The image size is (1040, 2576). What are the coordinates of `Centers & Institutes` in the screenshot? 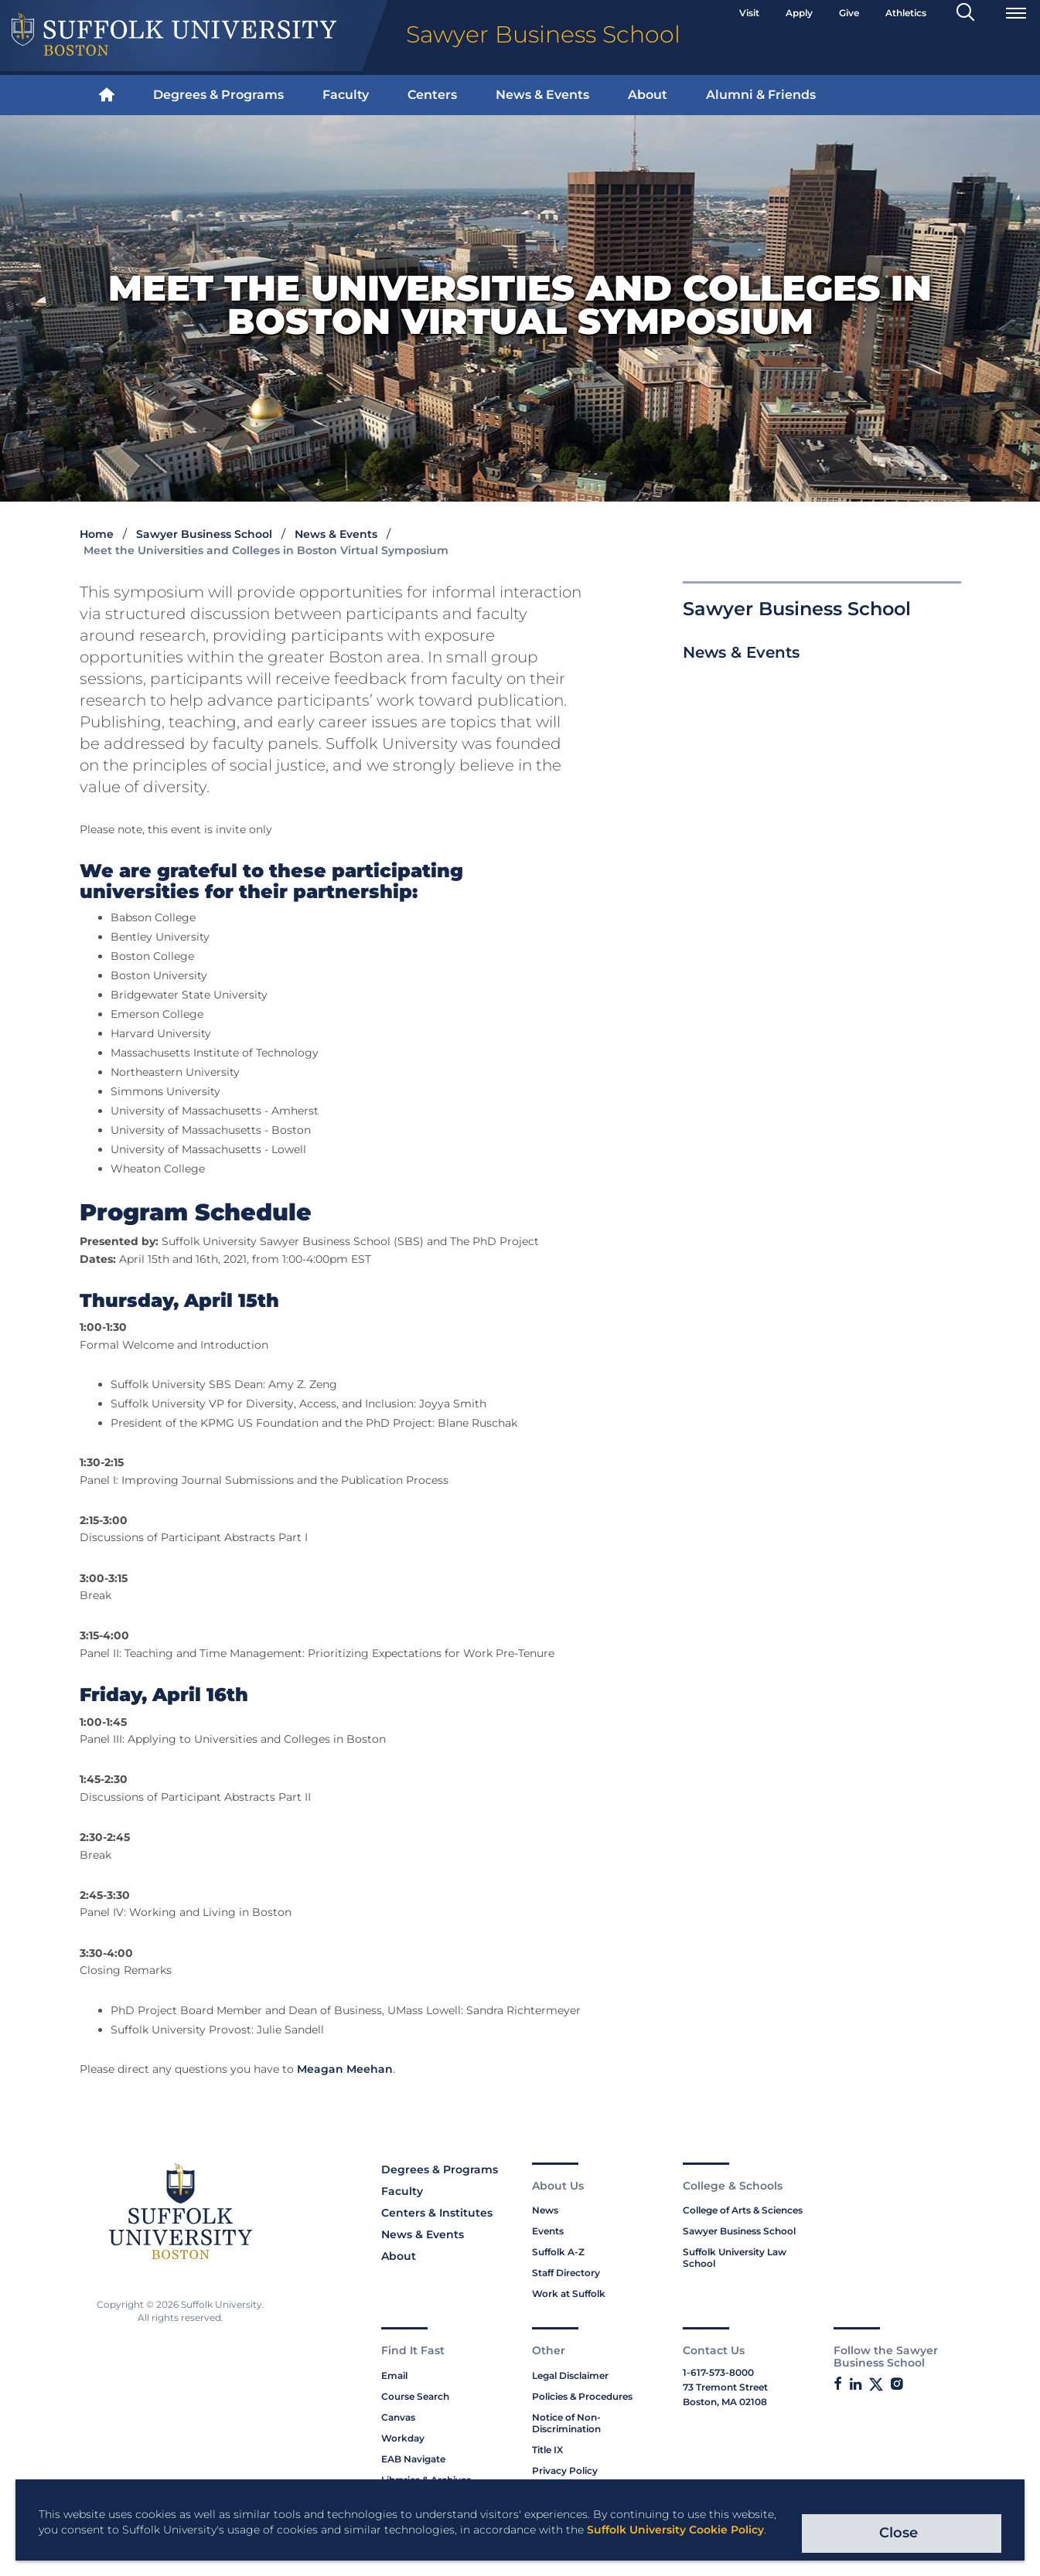 It's located at (437, 2213).